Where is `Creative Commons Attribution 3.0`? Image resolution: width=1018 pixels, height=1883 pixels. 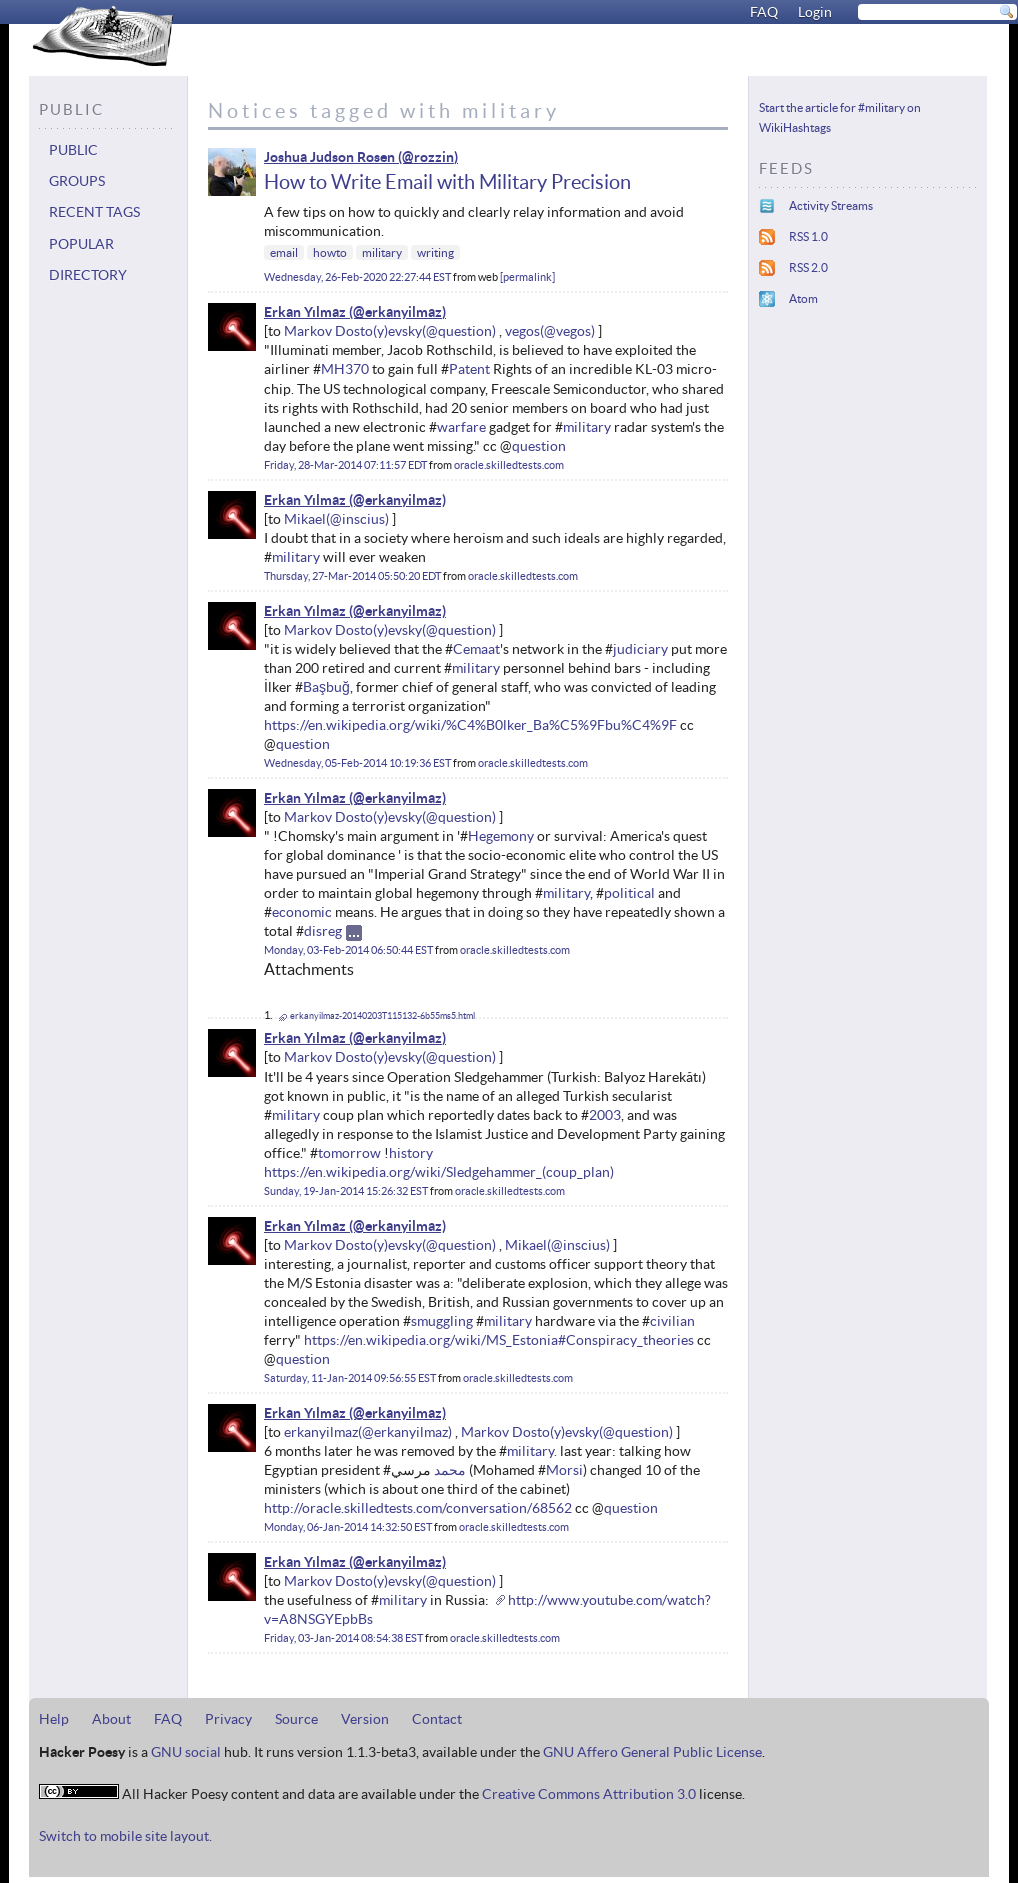
Creative Commons Attribution 3.0 is located at coordinates (589, 1794).